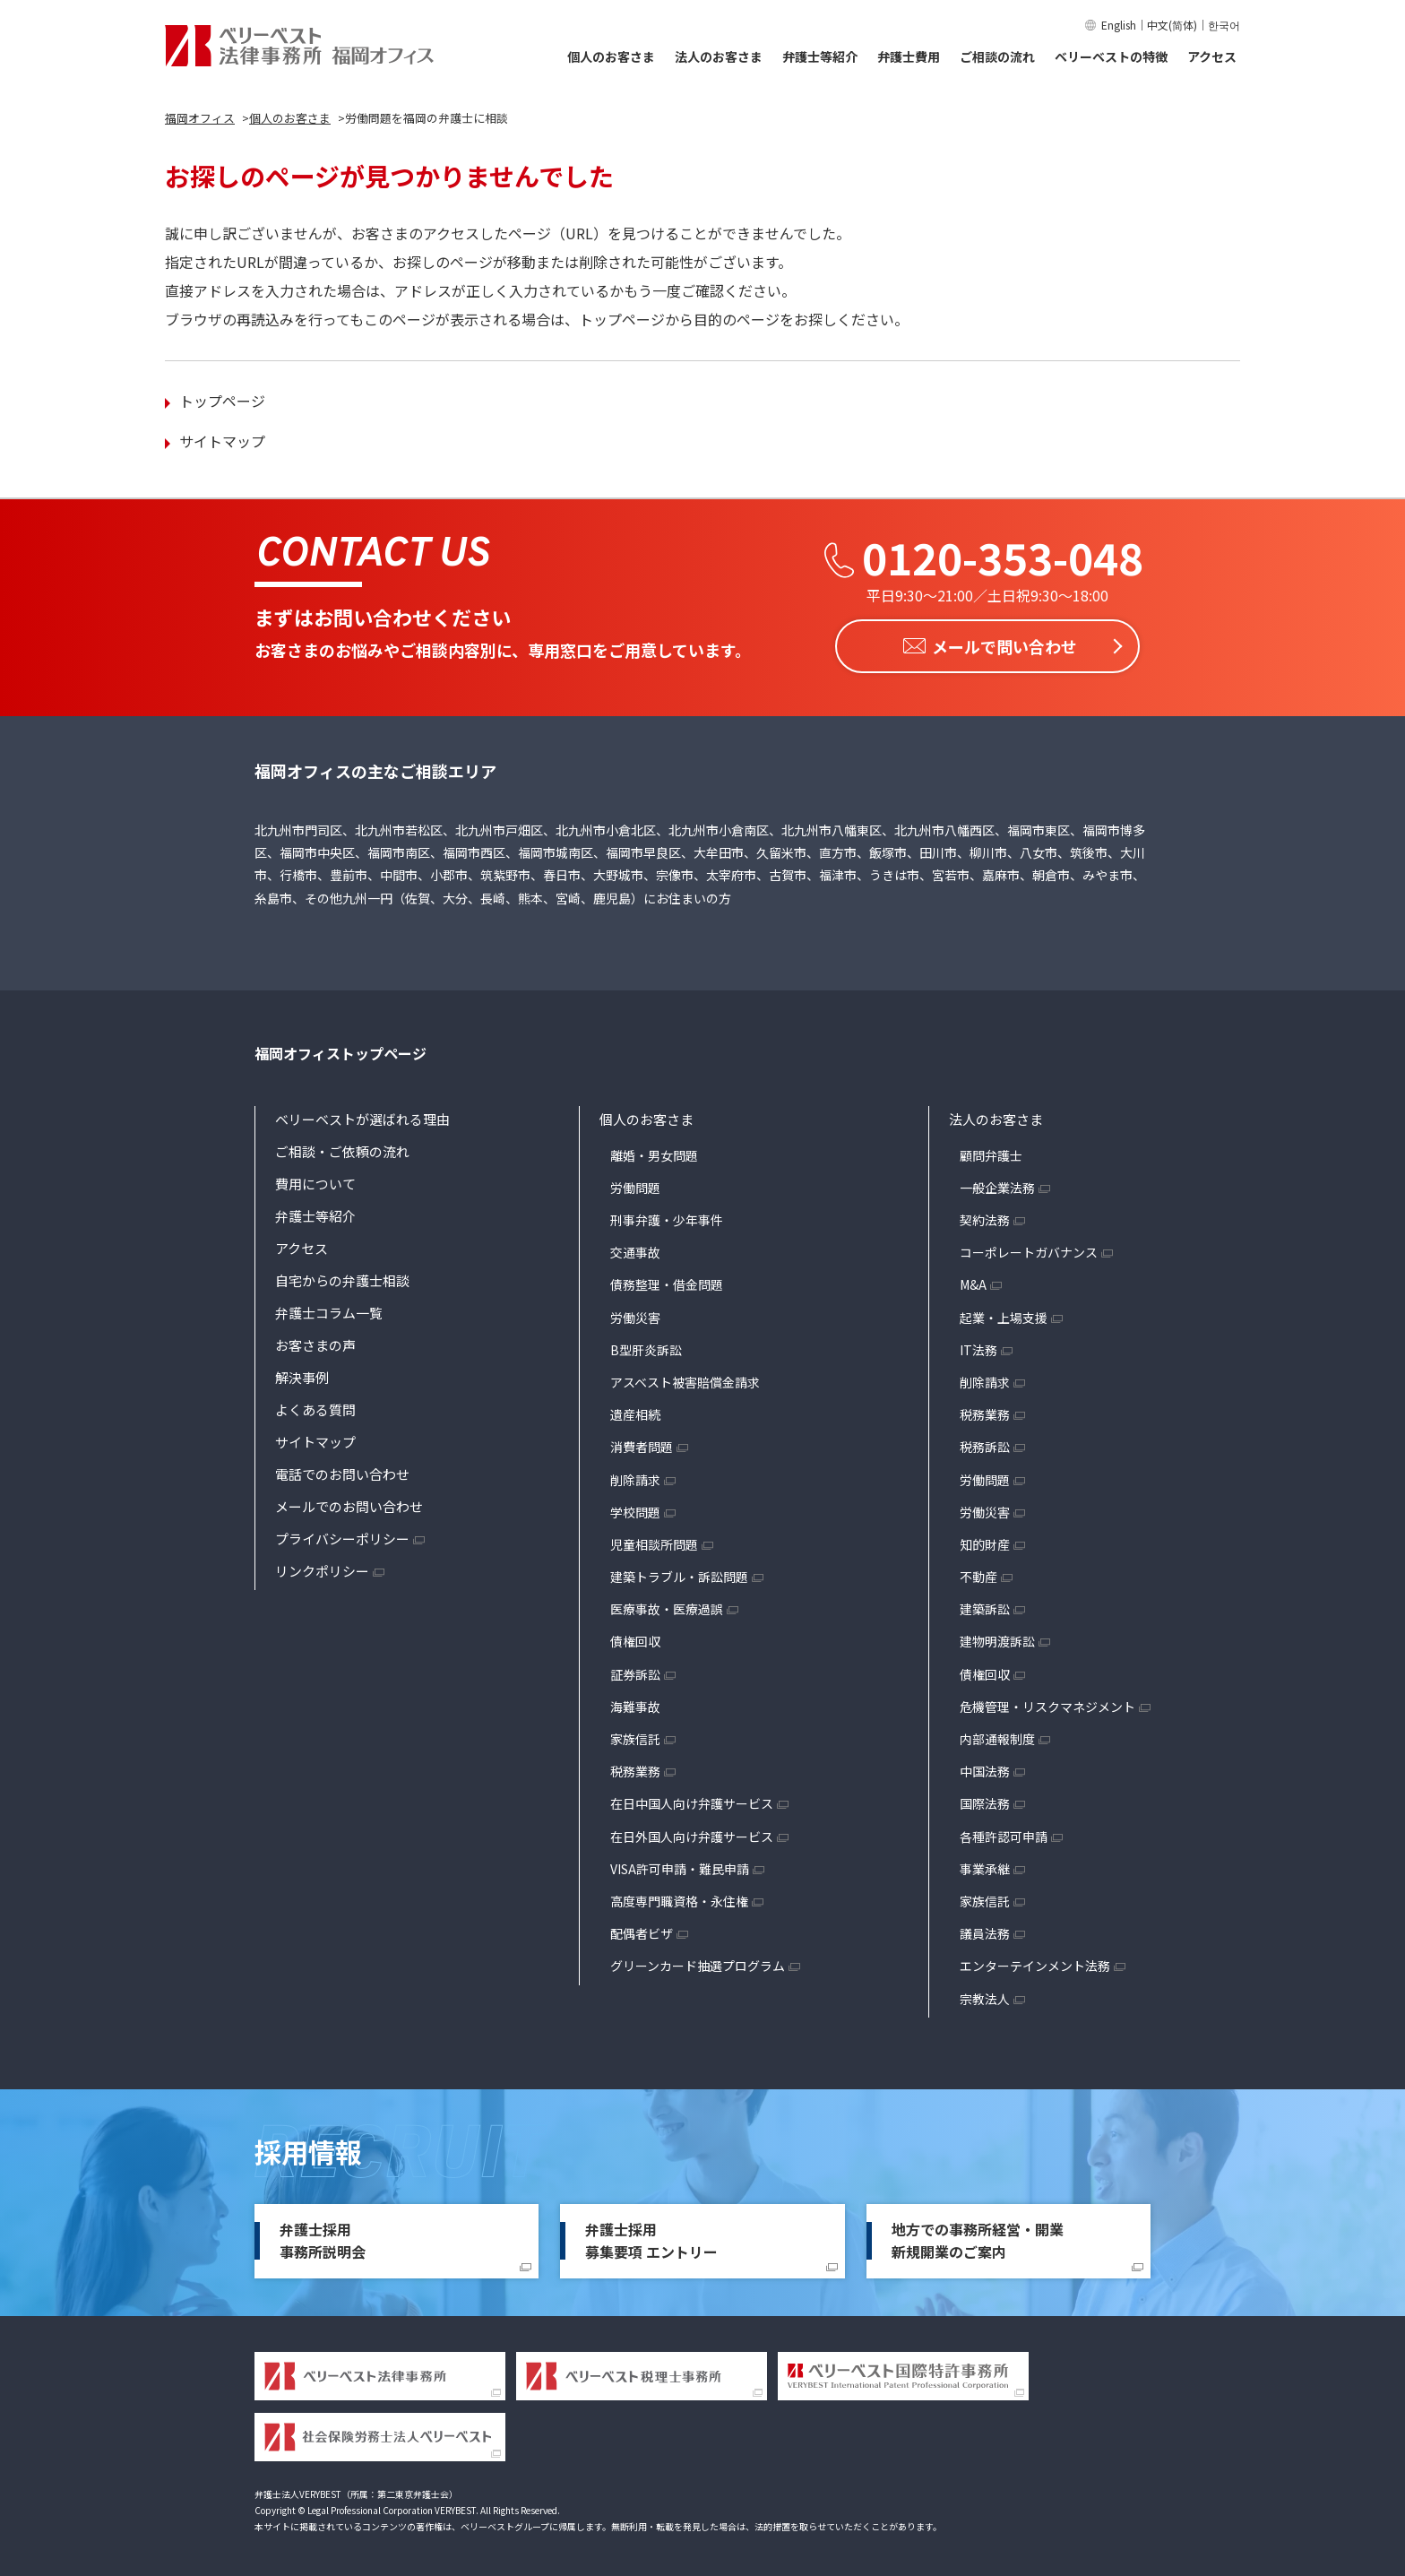 Image resolution: width=1405 pixels, height=2576 pixels. I want to click on 離婚・男女問題, so click(654, 1152).